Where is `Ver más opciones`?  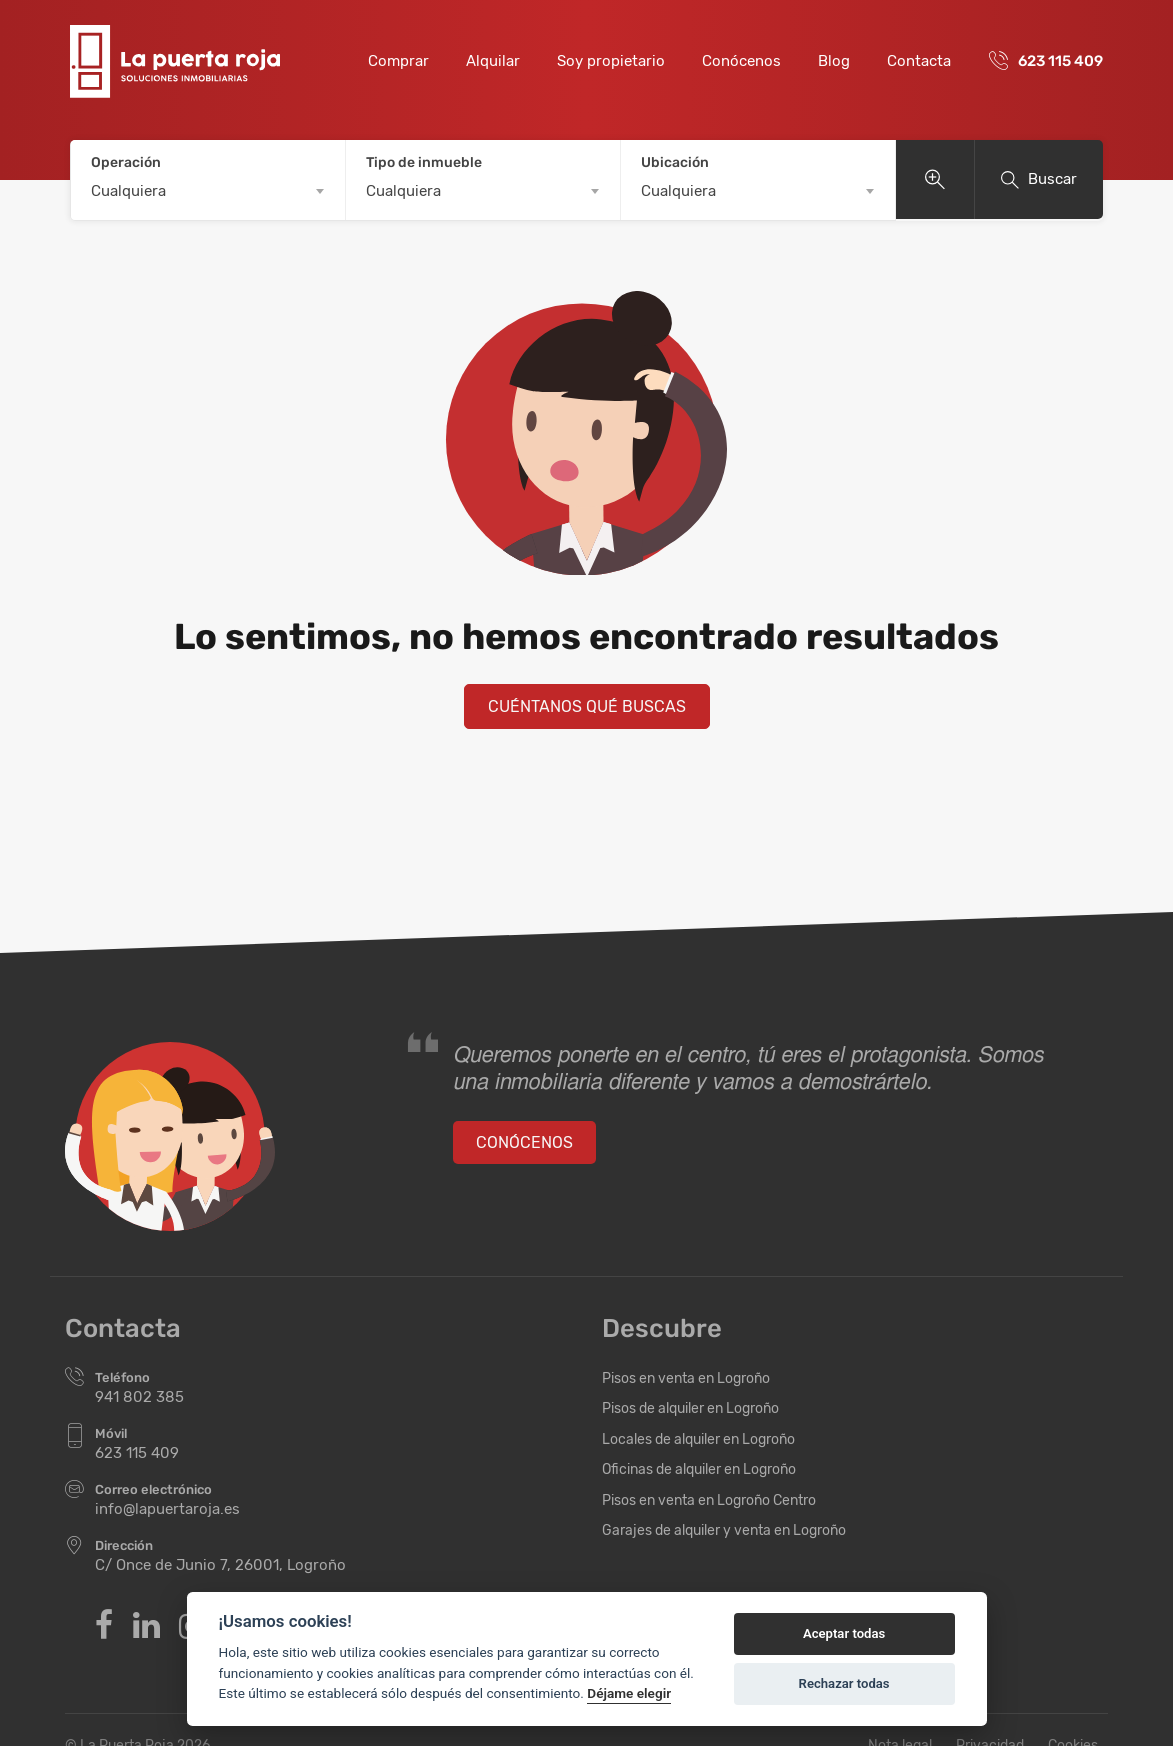
Ver más opciones is located at coordinates (935, 179).